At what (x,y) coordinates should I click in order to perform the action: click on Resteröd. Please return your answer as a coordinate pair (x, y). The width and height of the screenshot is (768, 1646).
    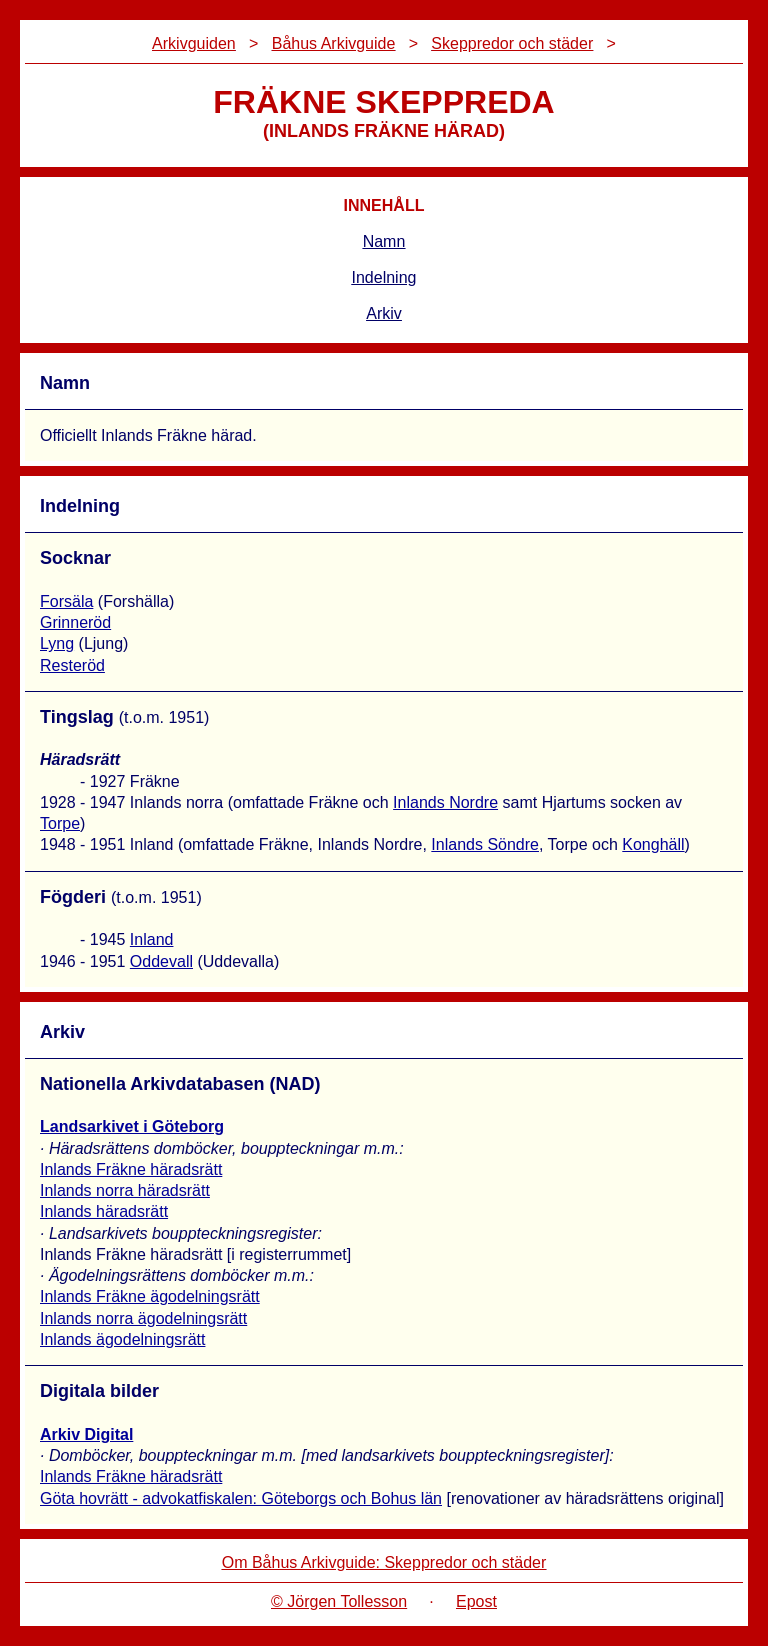
    Looking at the image, I should click on (72, 665).